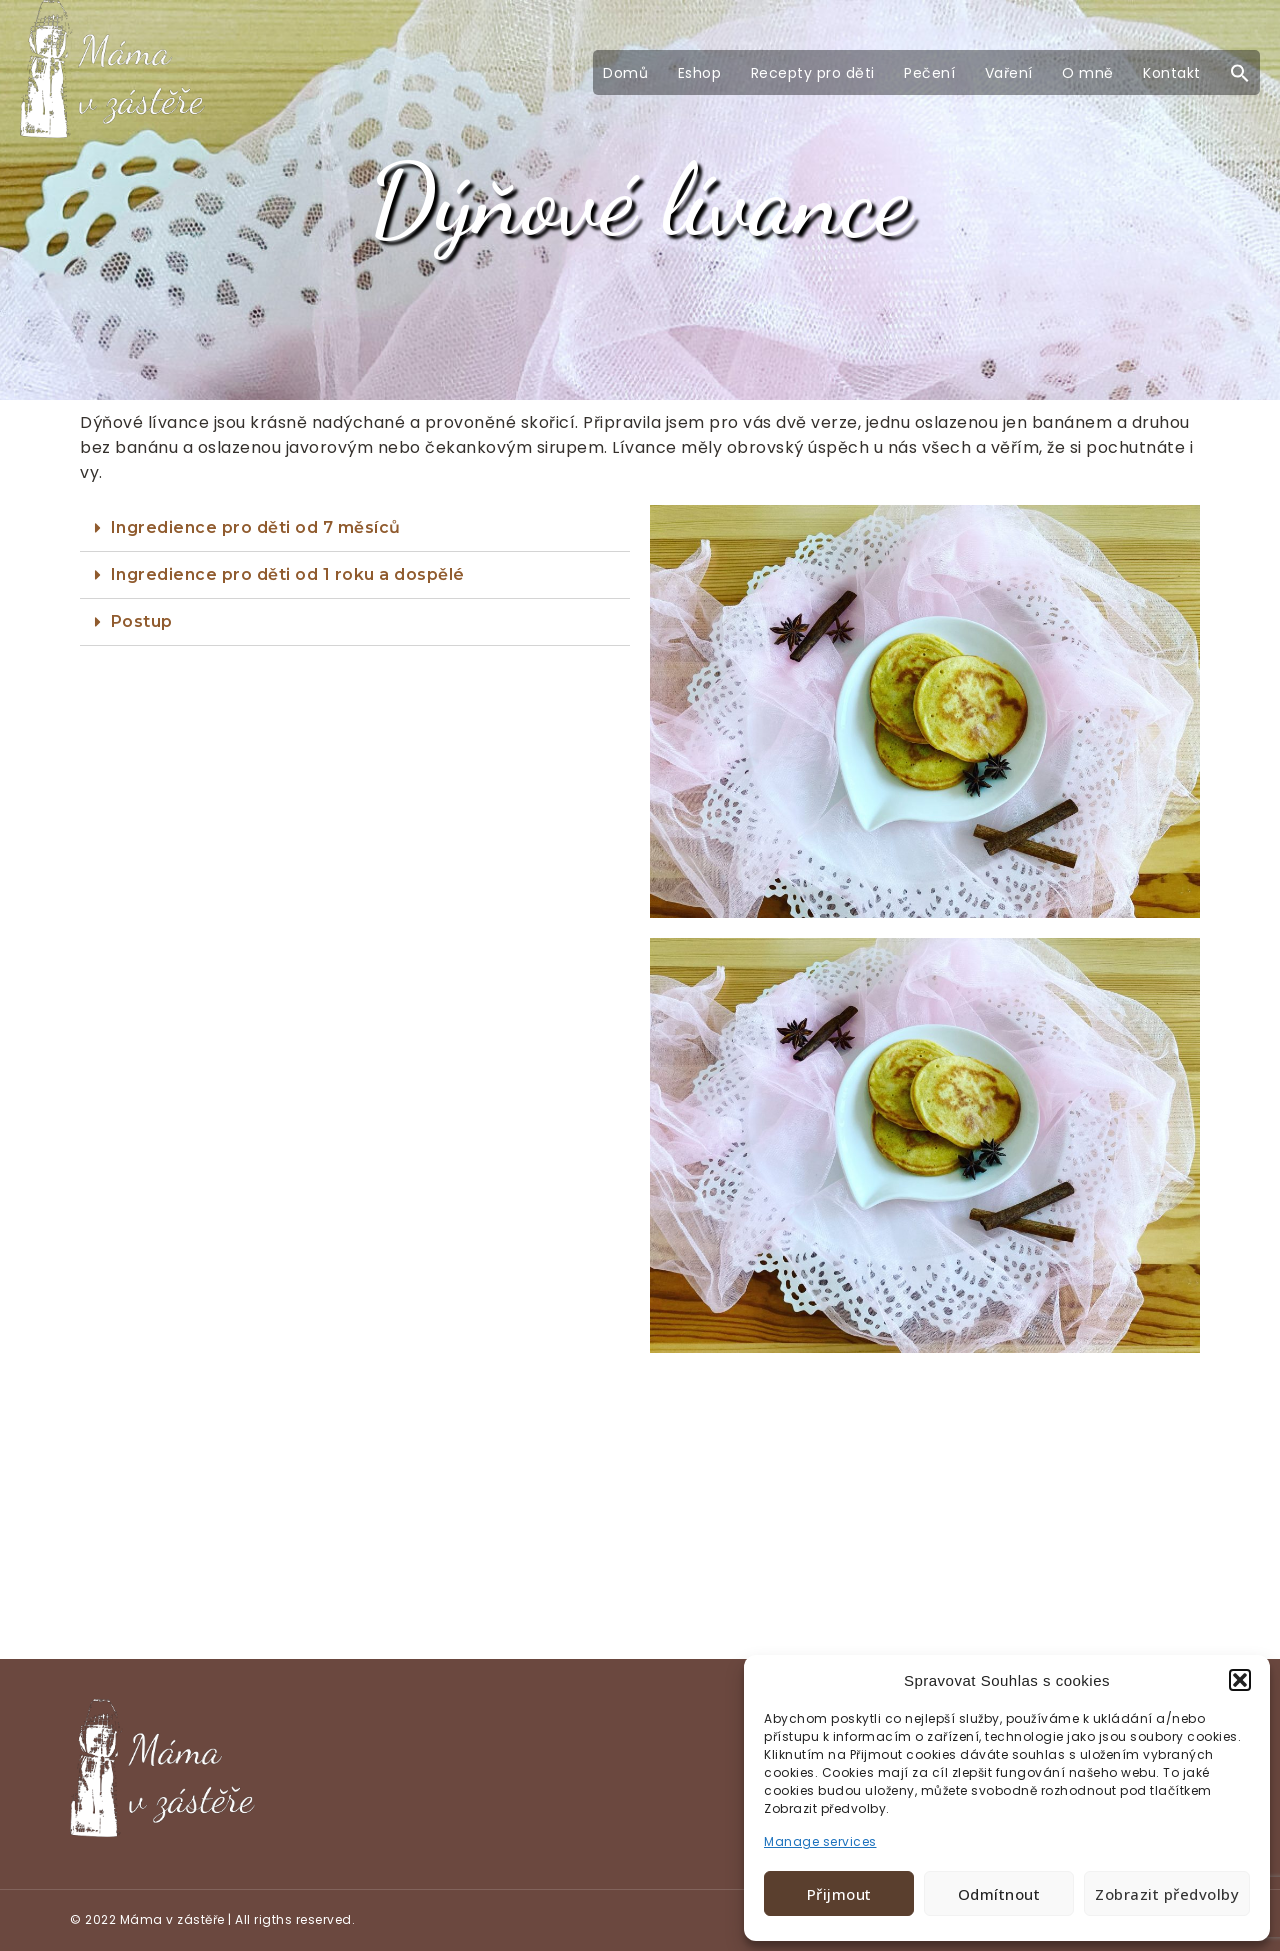 The height and width of the screenshot is (1951, 1280). Describe the element at coordinates (1088, 73) in the screenshot. I see `O mně` at that location.